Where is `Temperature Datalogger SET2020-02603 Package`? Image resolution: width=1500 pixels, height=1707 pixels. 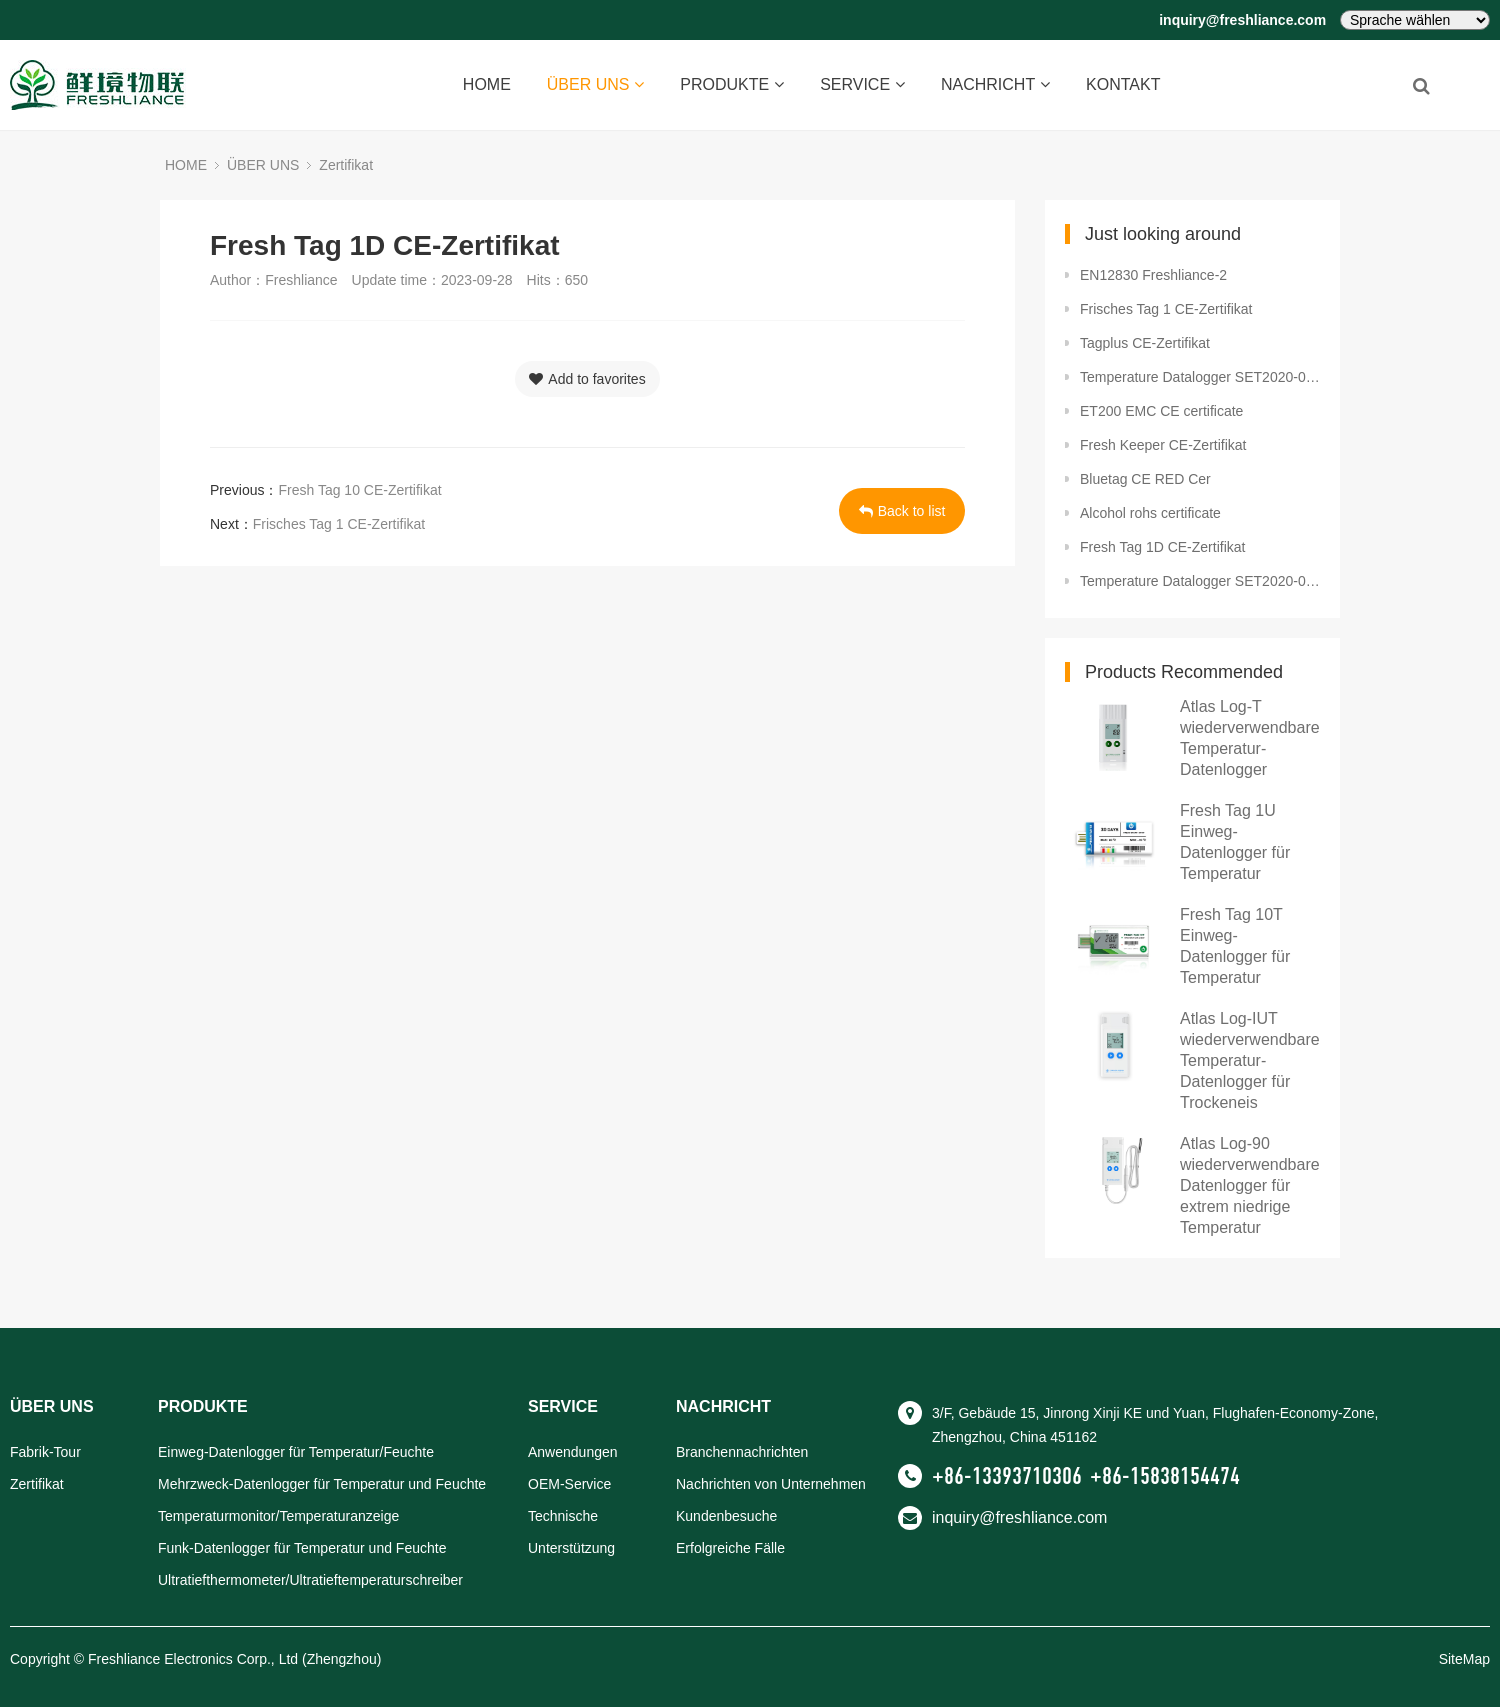
Temperature Datalogger SET2020-02603 Package is located at coordinates (1200, 581).